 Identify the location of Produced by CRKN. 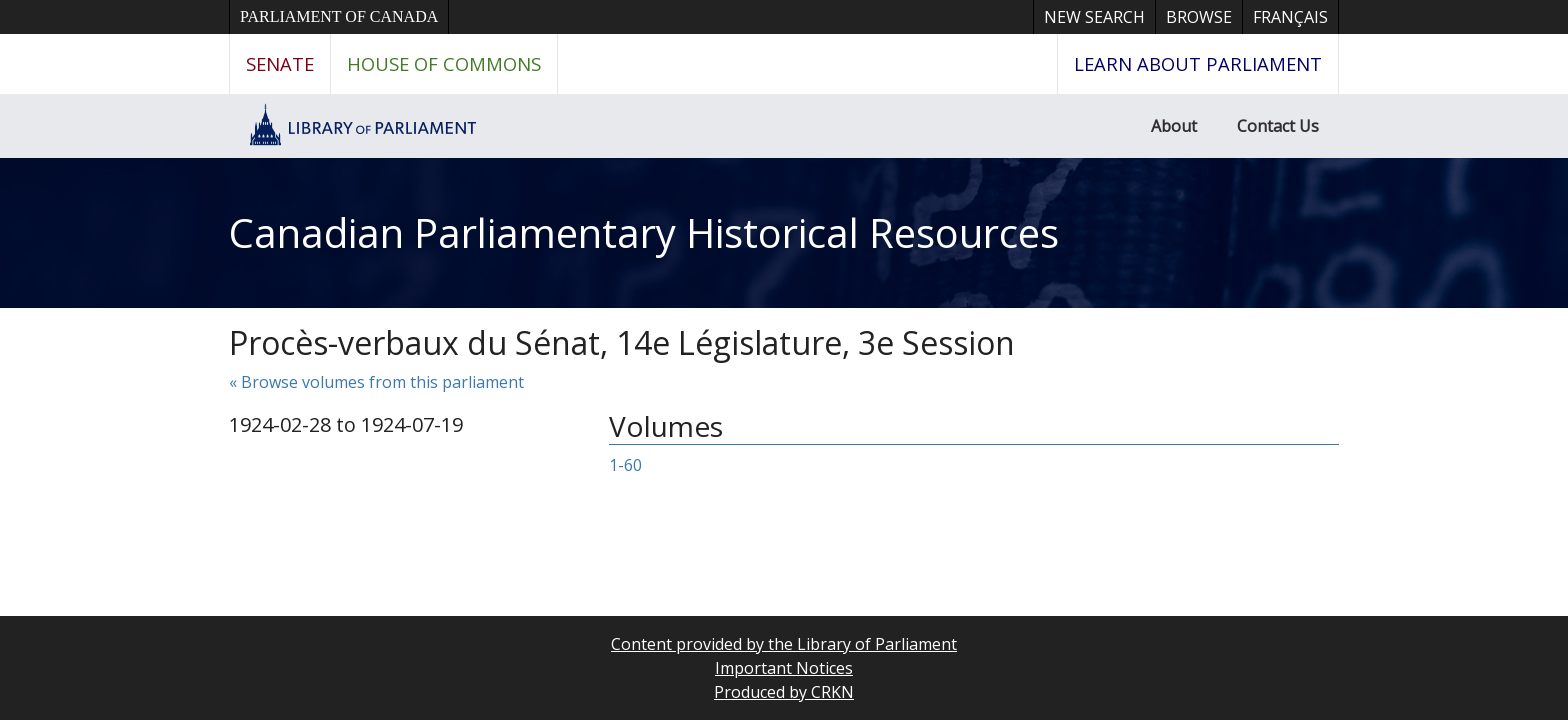
(784, 692).